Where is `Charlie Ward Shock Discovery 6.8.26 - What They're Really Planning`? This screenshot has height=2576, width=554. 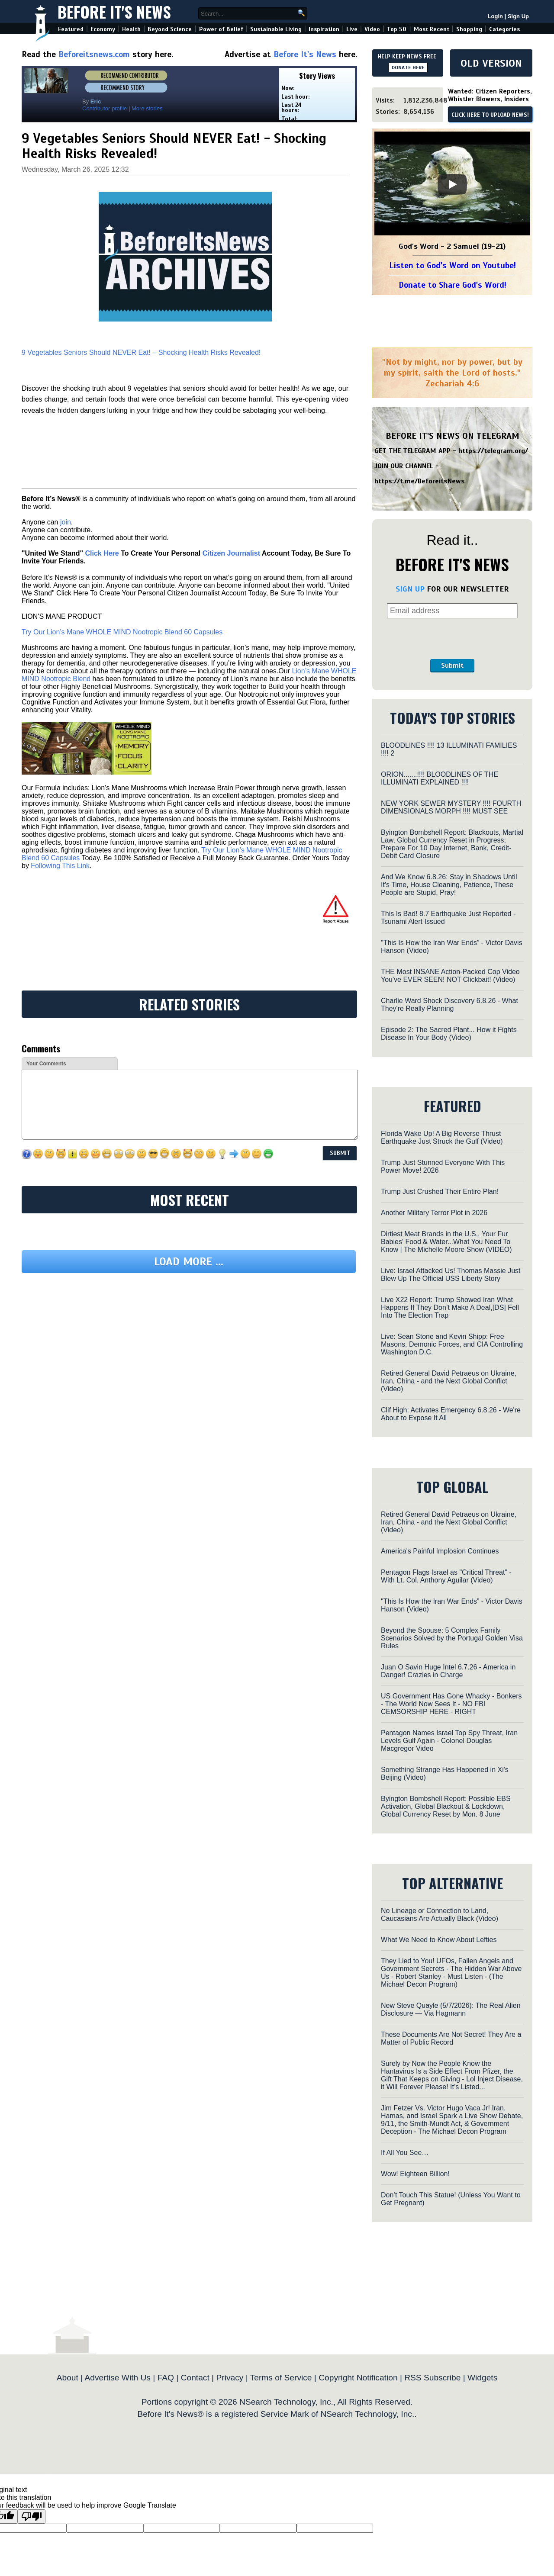 Charlie Ward Shock Discovery 6.8.26 - What They're Really Planning is located at coordinates (449, 1004).